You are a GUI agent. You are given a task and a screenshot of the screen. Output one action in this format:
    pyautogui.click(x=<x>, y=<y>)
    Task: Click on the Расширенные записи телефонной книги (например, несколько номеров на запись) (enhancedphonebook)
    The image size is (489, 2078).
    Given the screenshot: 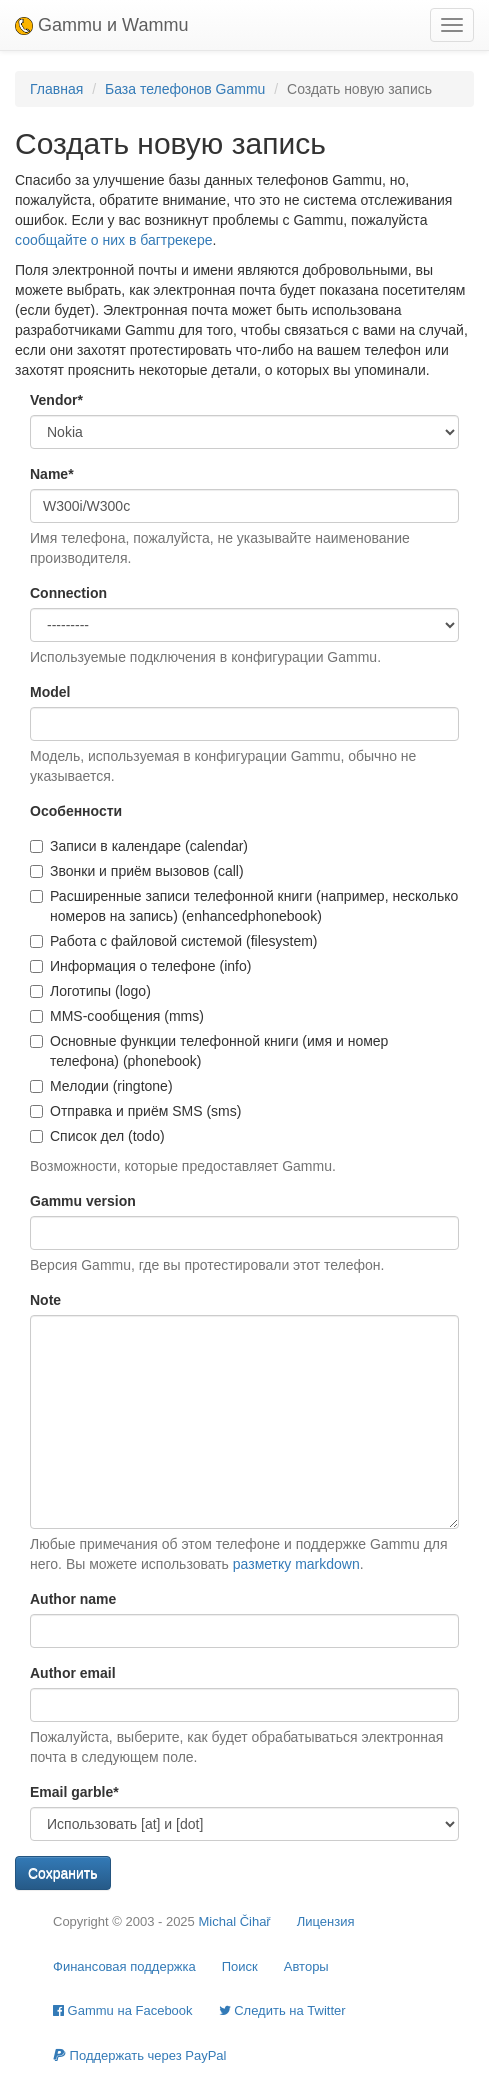 What is the action you would take?
    pyautogui.click(x=244, y=906)
    